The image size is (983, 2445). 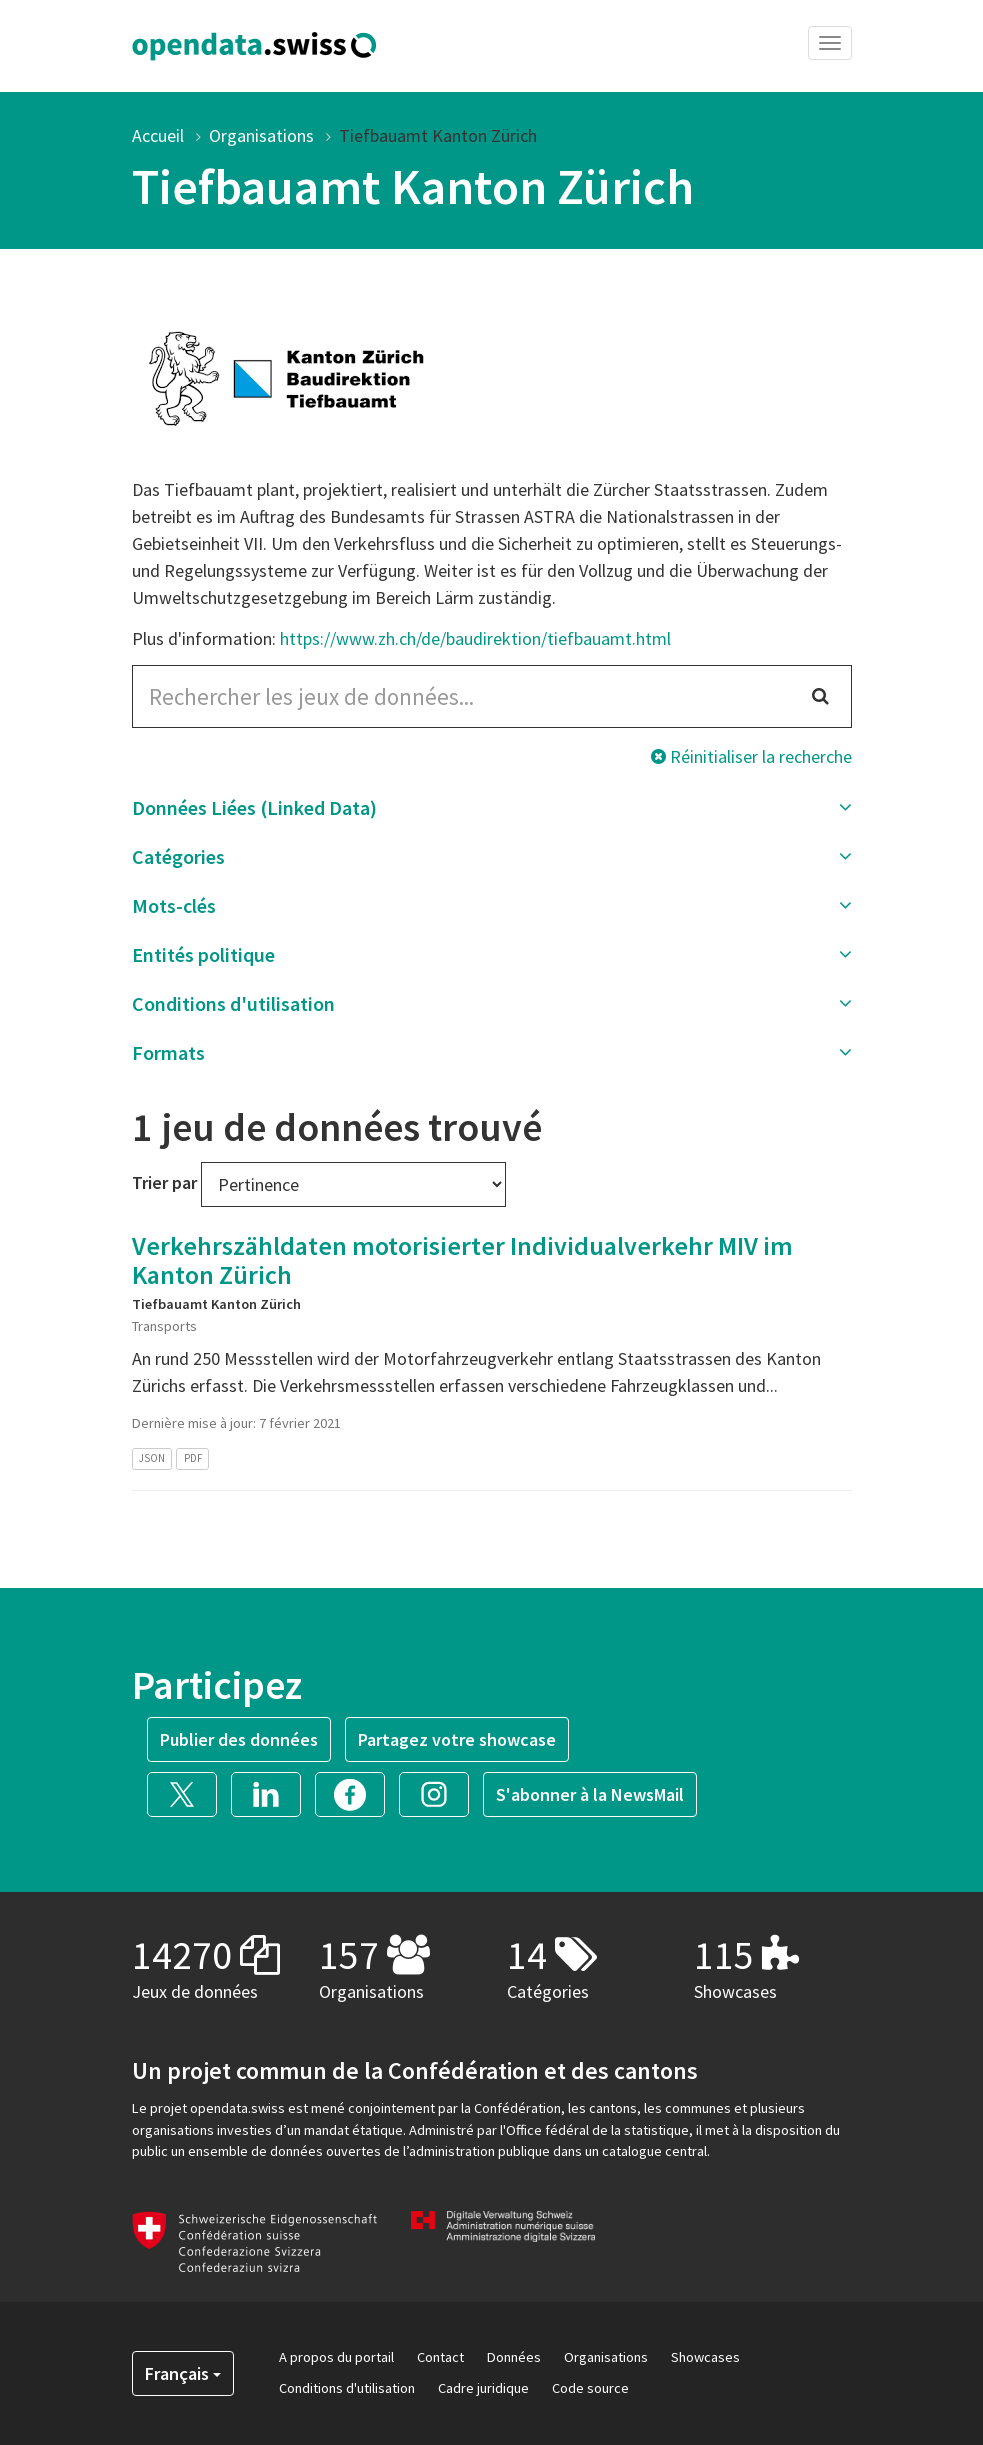 What do you see at coordinates (475, 638) in the screenshot?
I see `https://www.zh.ch/de/baudirektion/tiefbauamt.html` at bounding box center [475, 638].